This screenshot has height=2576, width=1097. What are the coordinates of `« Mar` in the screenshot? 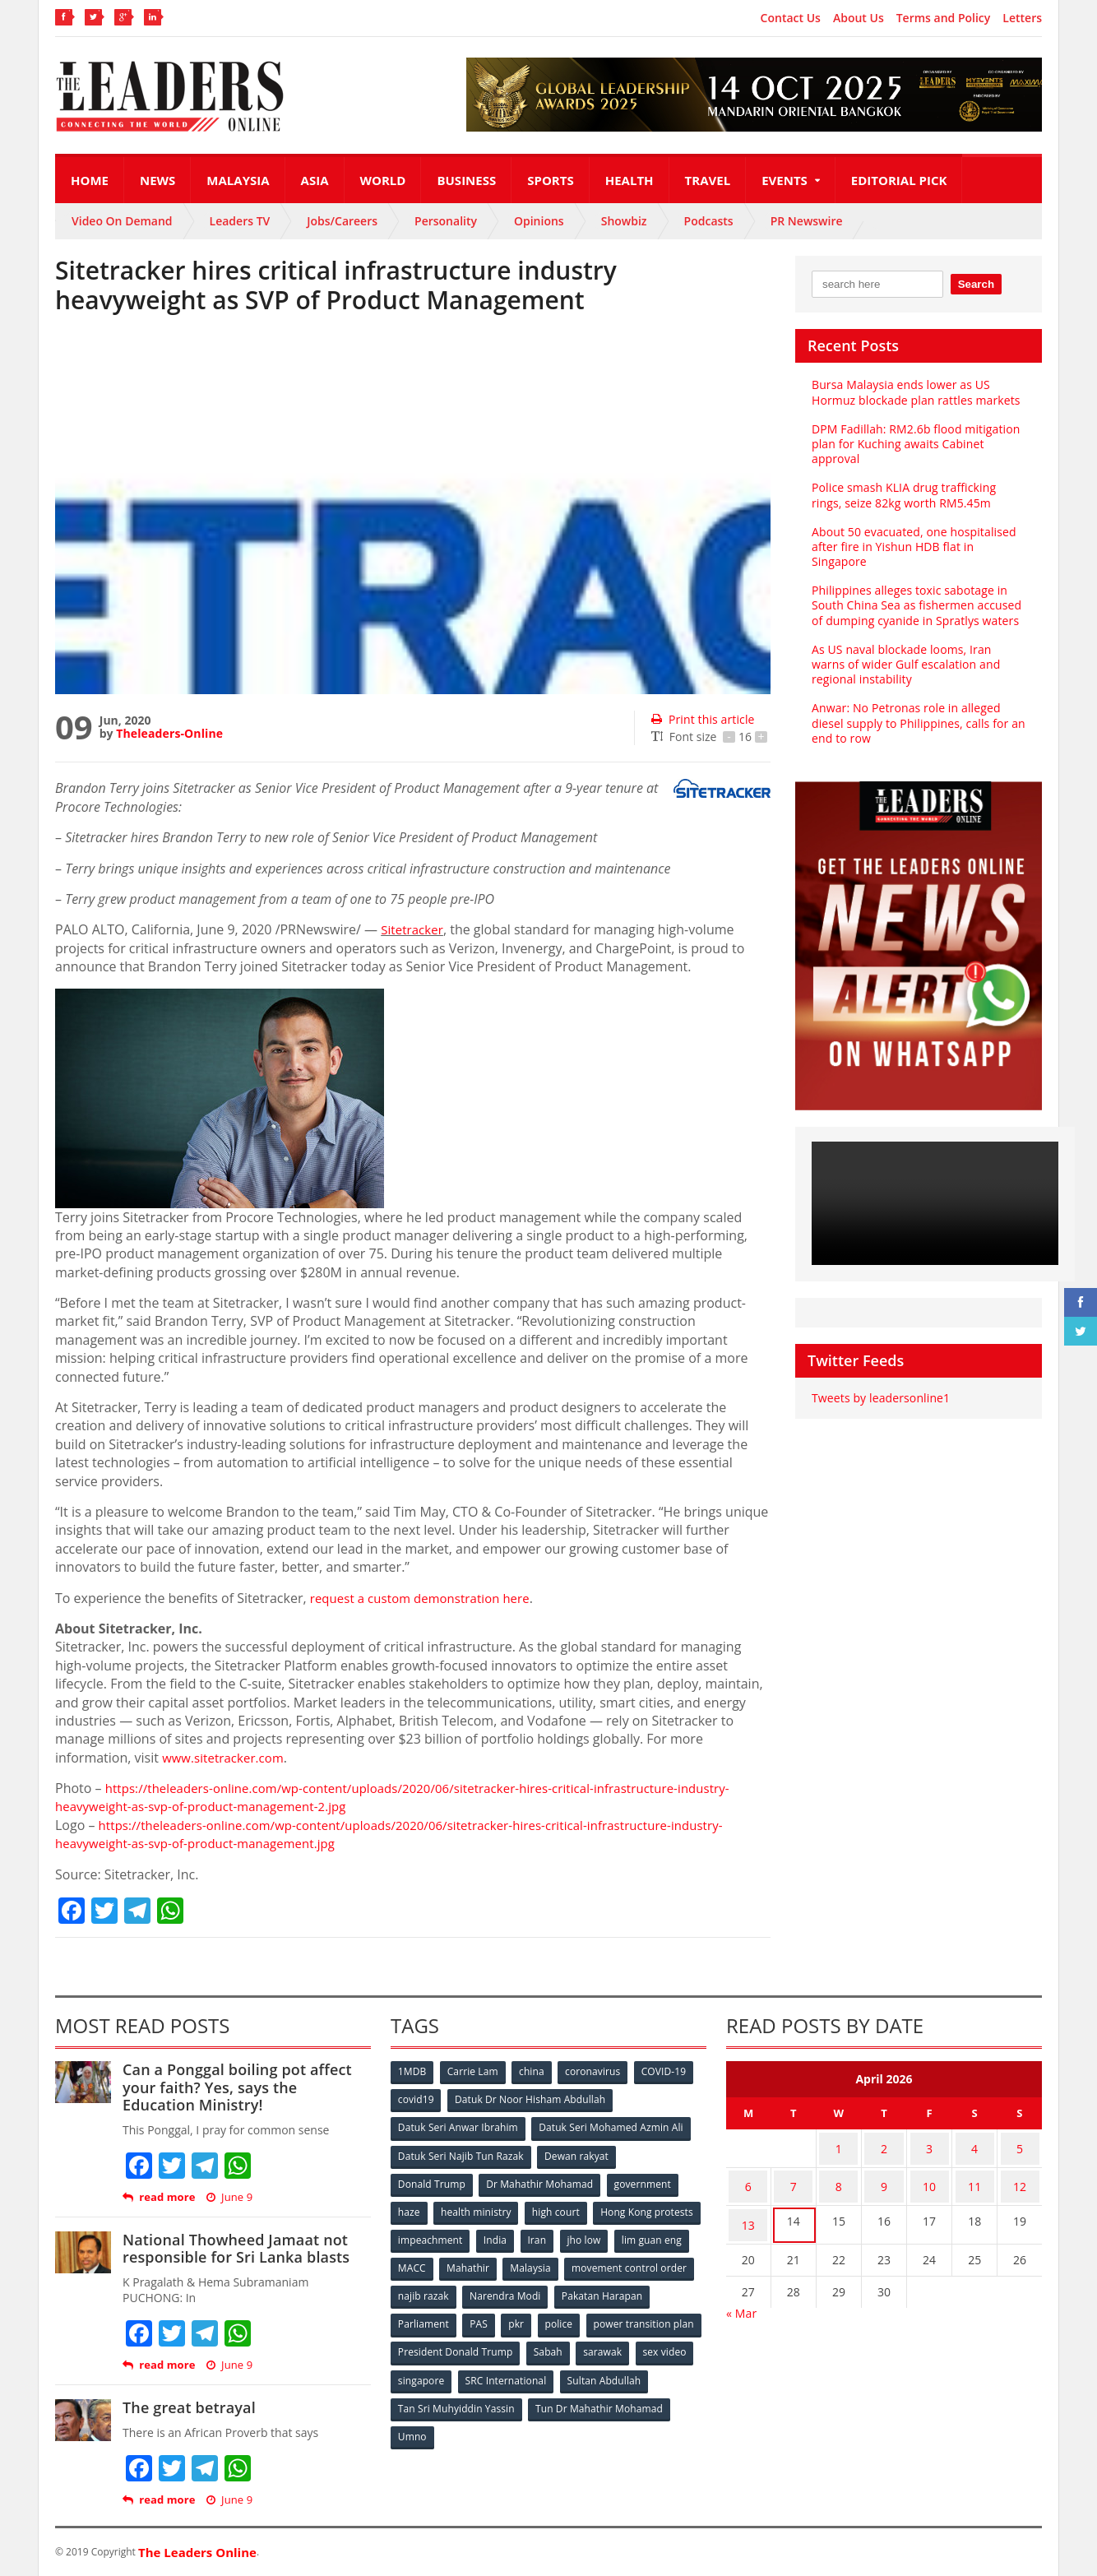 It's located at (741, 2294).